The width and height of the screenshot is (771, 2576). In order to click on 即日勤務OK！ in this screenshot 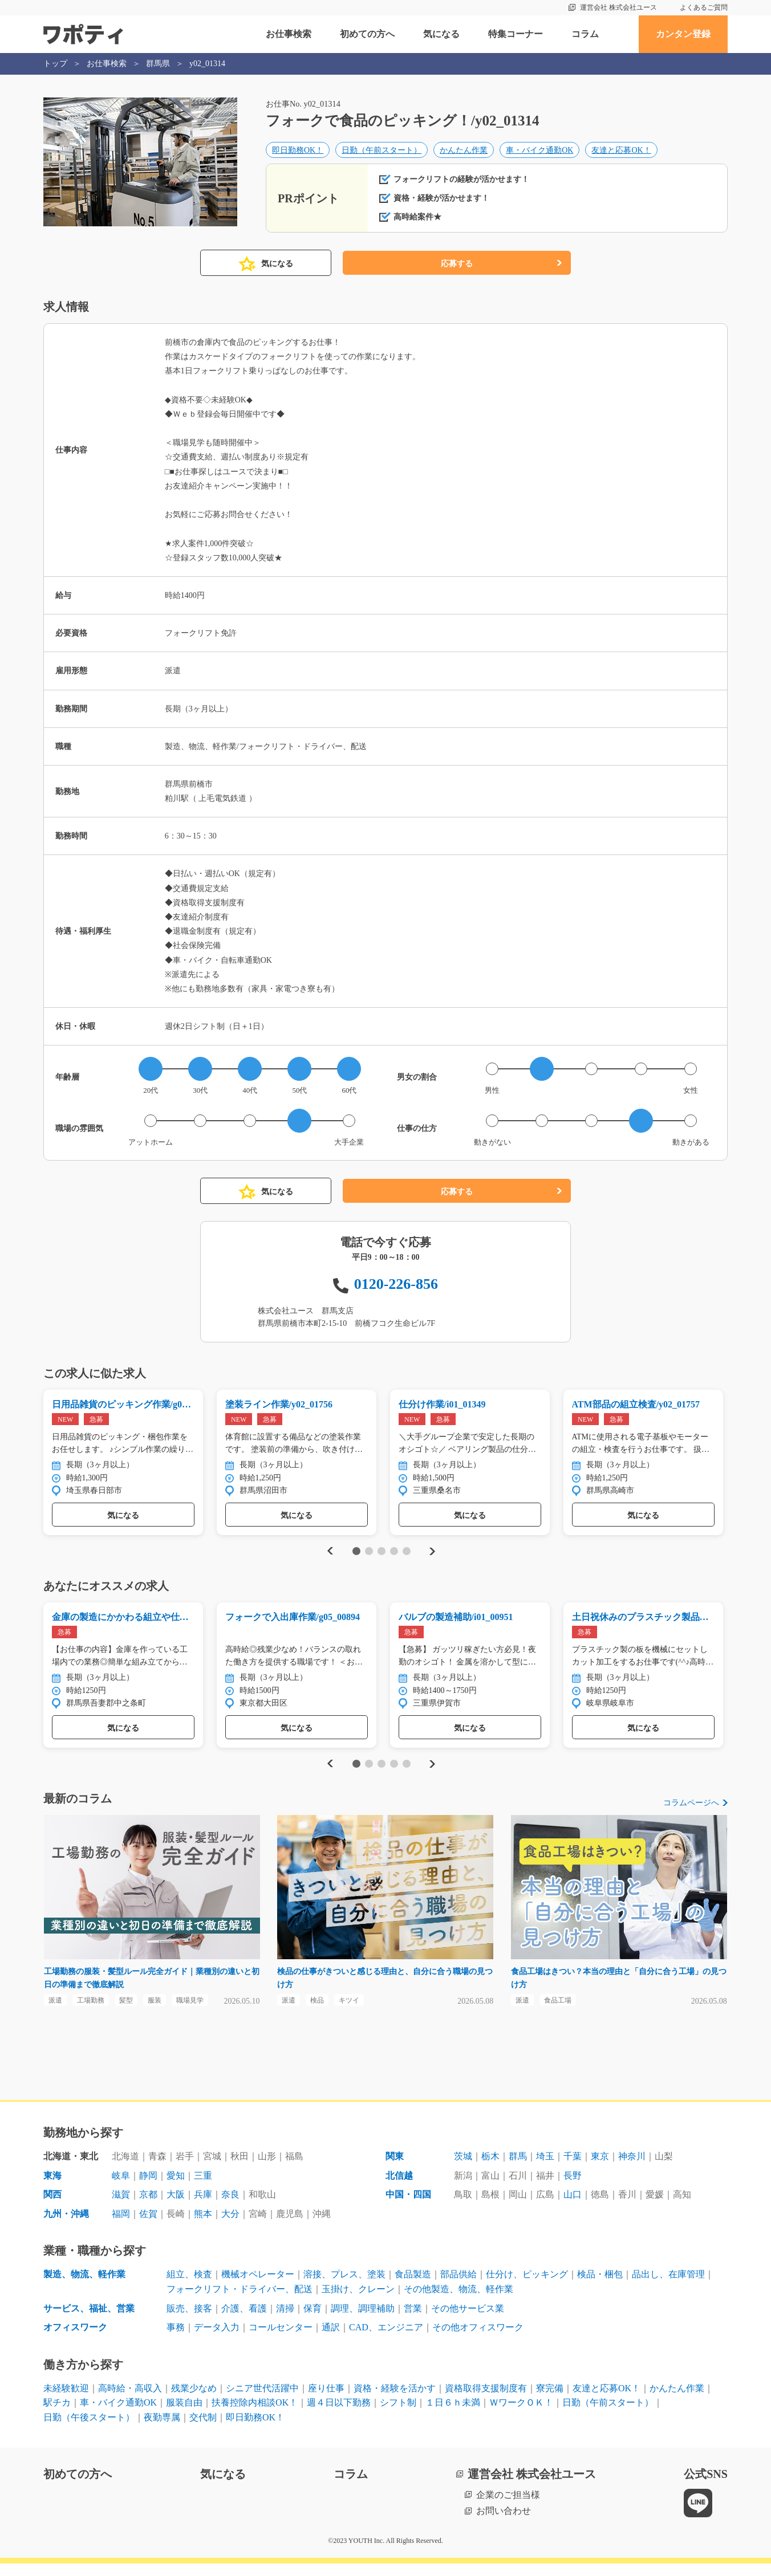, I will do `click(297, 152)`.